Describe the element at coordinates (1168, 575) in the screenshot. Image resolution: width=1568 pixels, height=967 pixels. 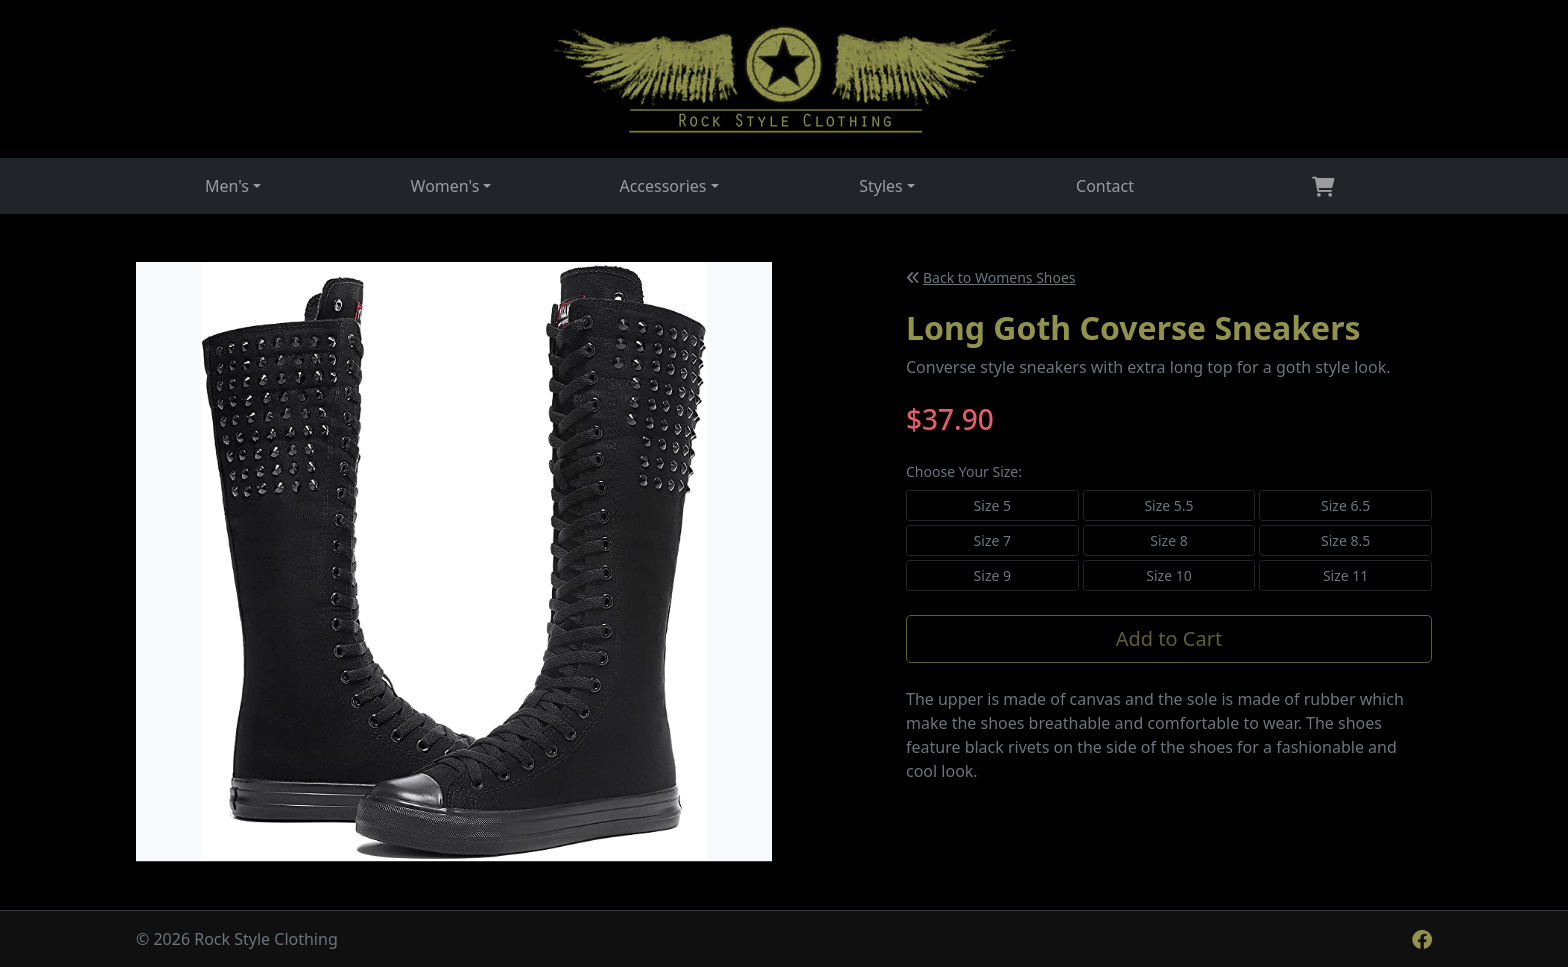
I see `Size 10` at that location.